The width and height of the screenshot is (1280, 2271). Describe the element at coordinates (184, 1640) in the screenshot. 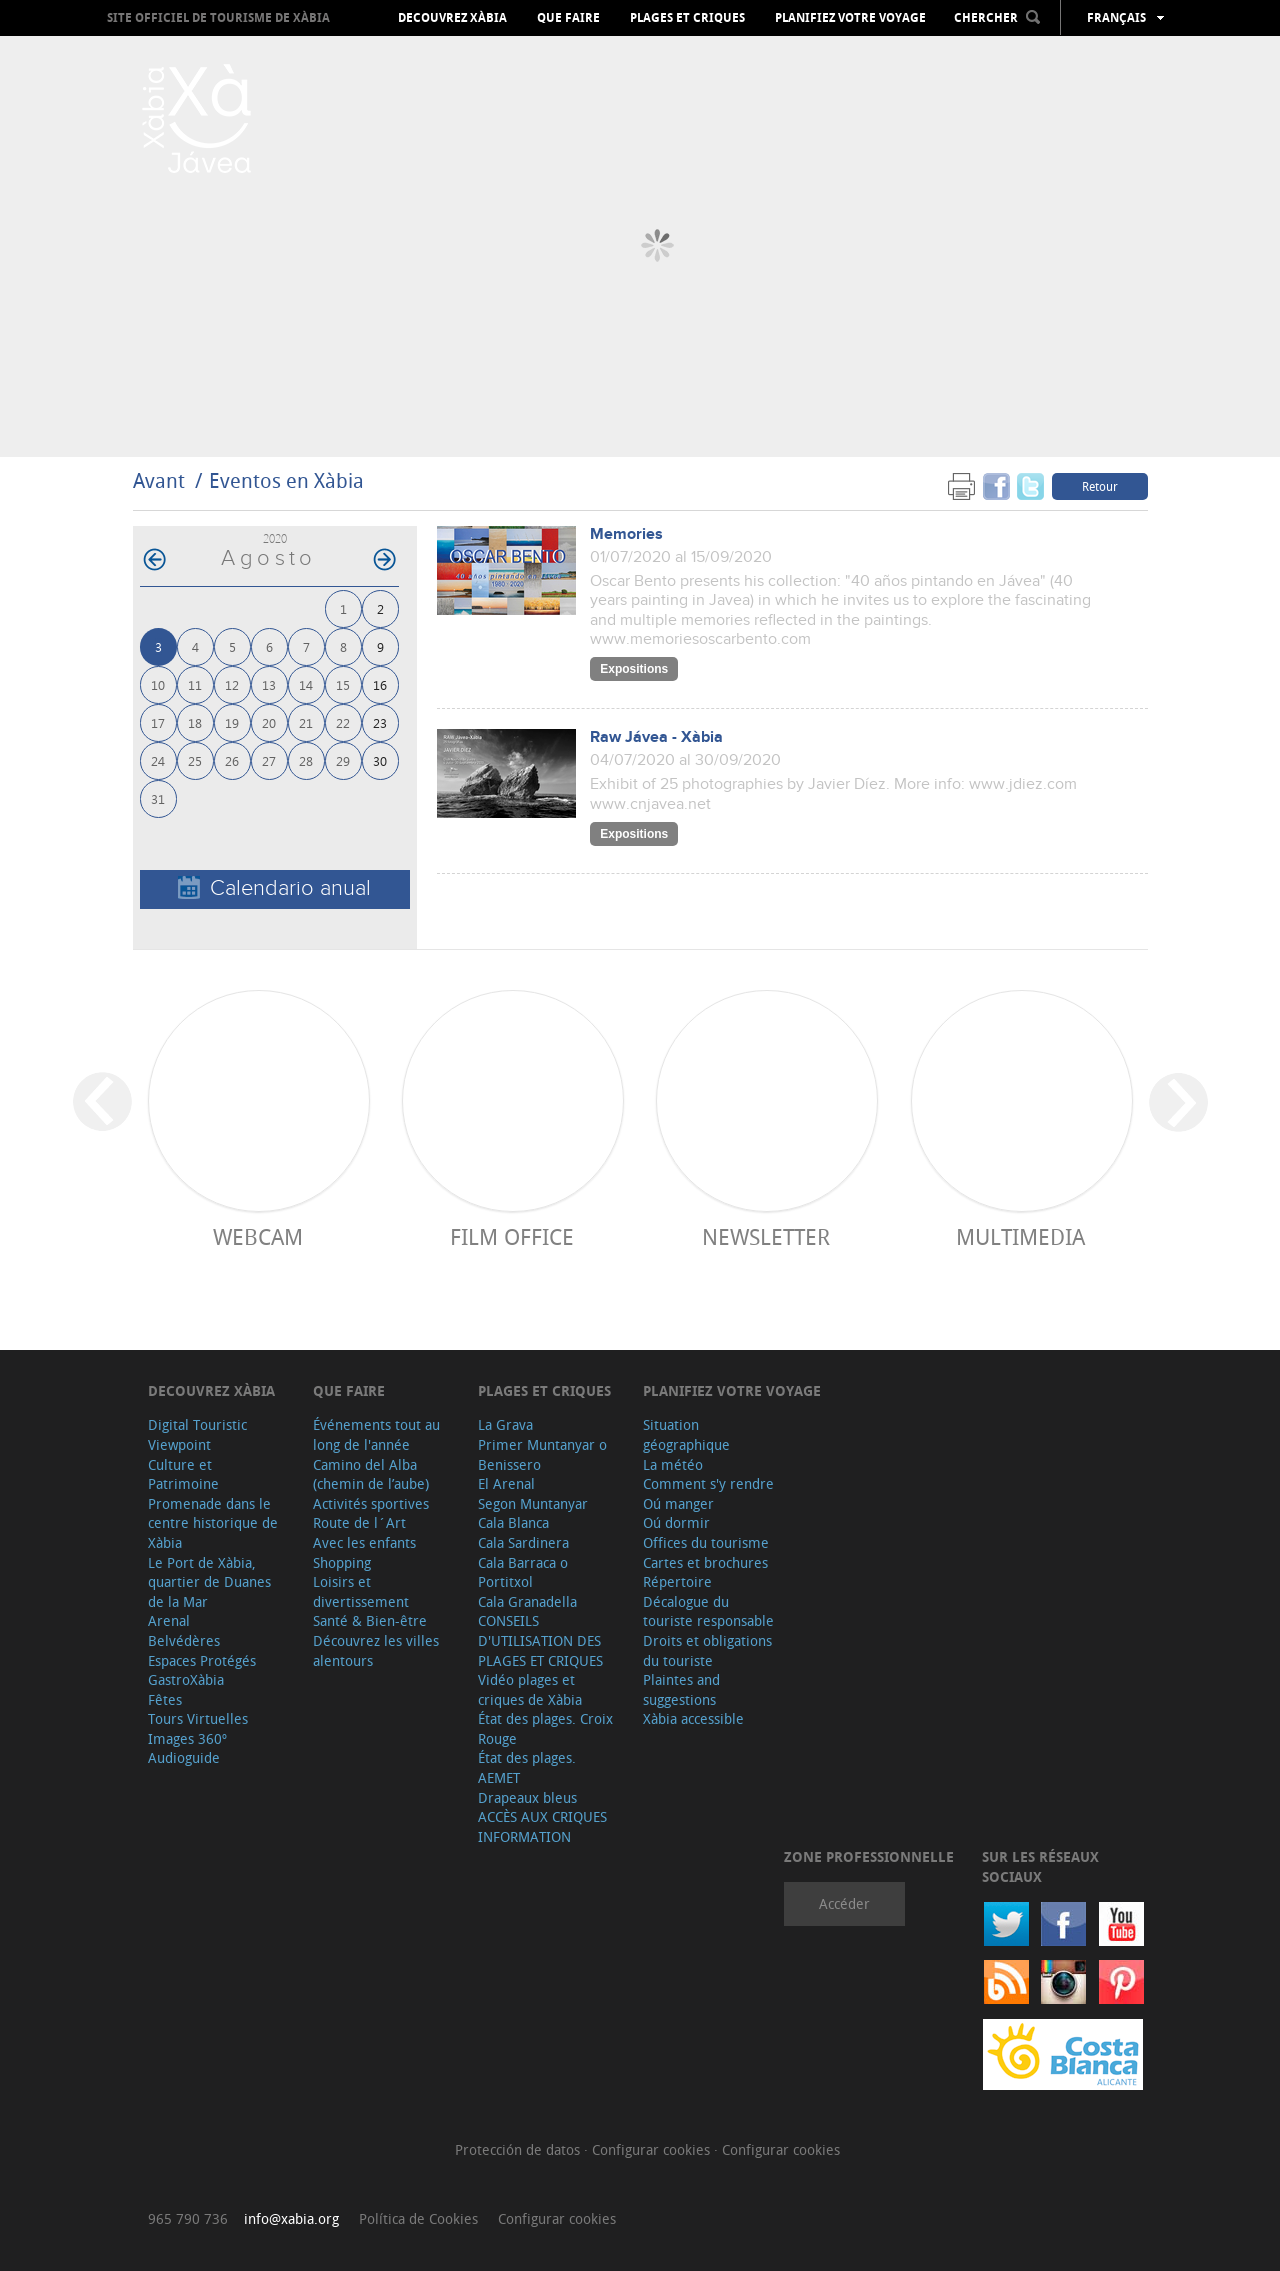

I see `Belvédères` at that location.